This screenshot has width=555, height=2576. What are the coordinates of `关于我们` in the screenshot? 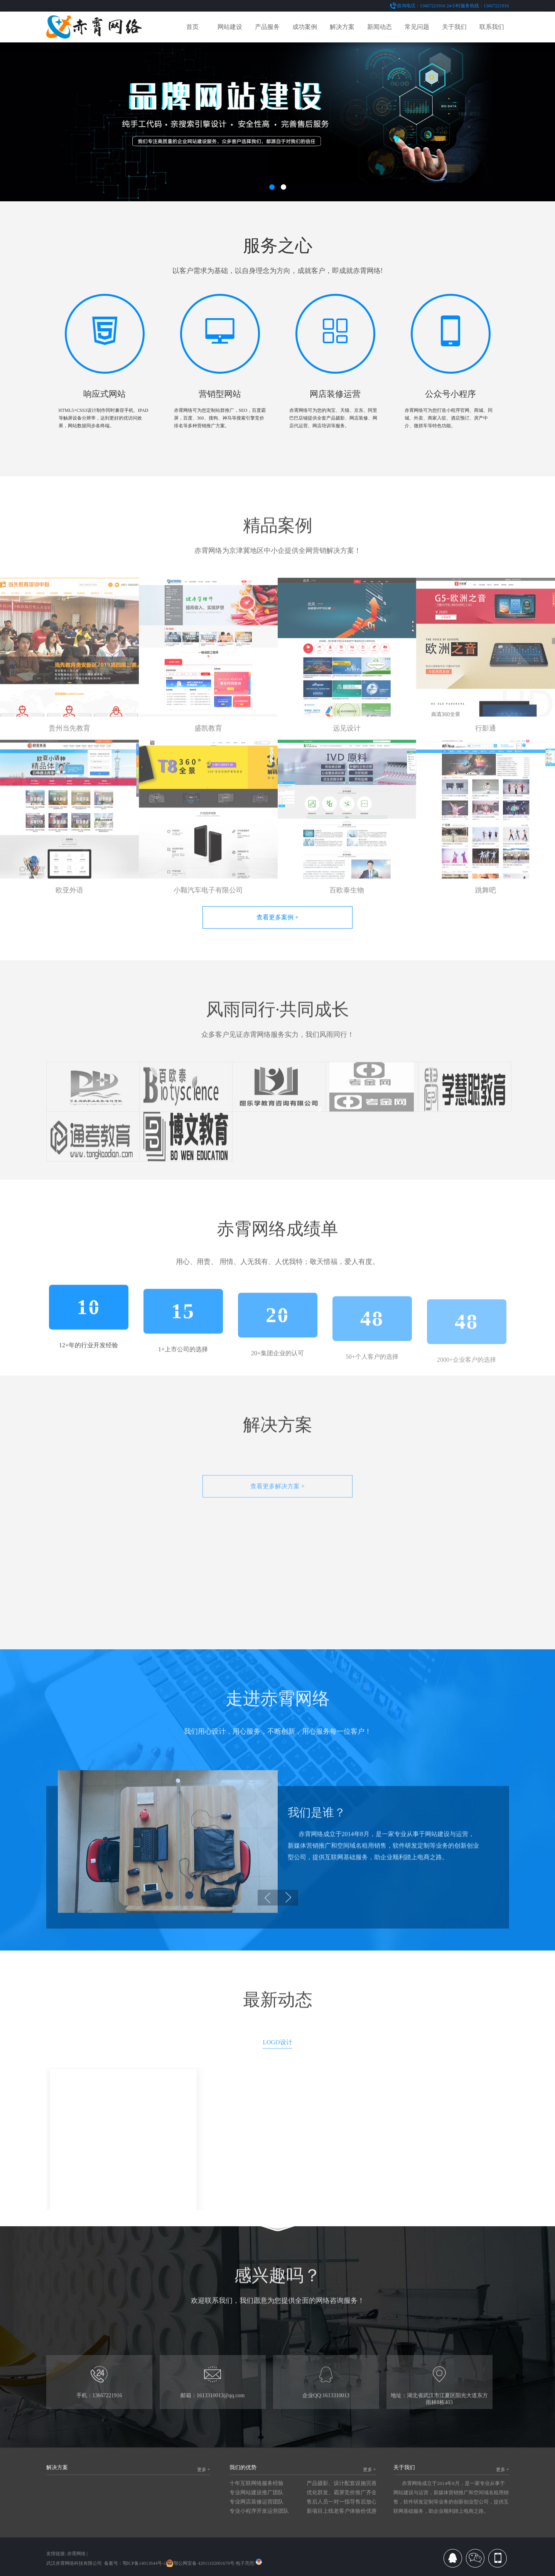 It's located at (454, 27).